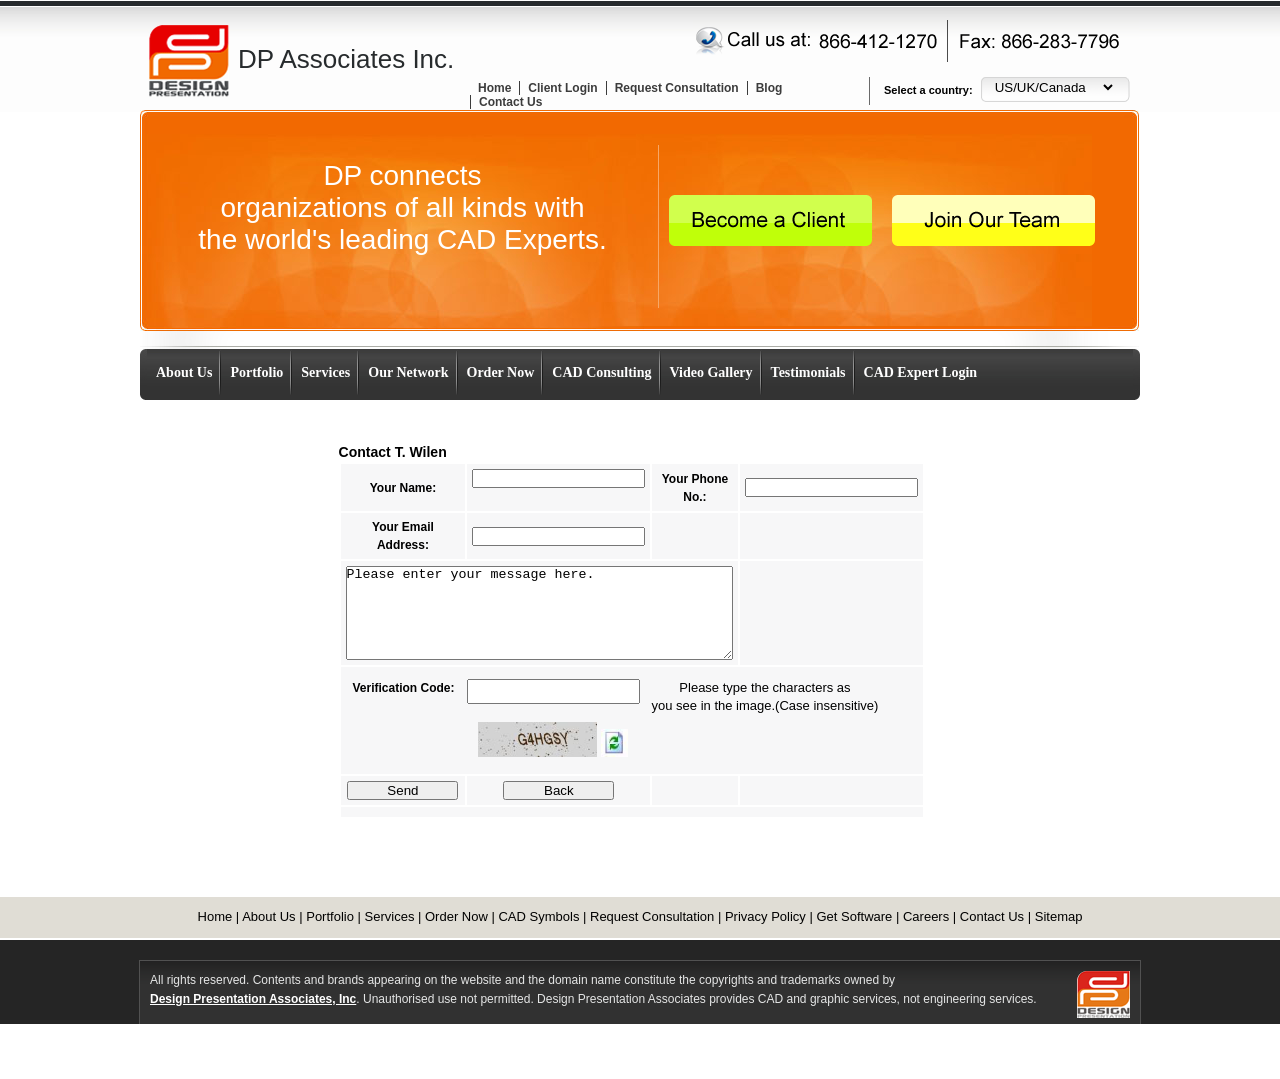  Describe the element at coordinates (538, 916) in the screenshot. I see `CAD Symbols` at that location.